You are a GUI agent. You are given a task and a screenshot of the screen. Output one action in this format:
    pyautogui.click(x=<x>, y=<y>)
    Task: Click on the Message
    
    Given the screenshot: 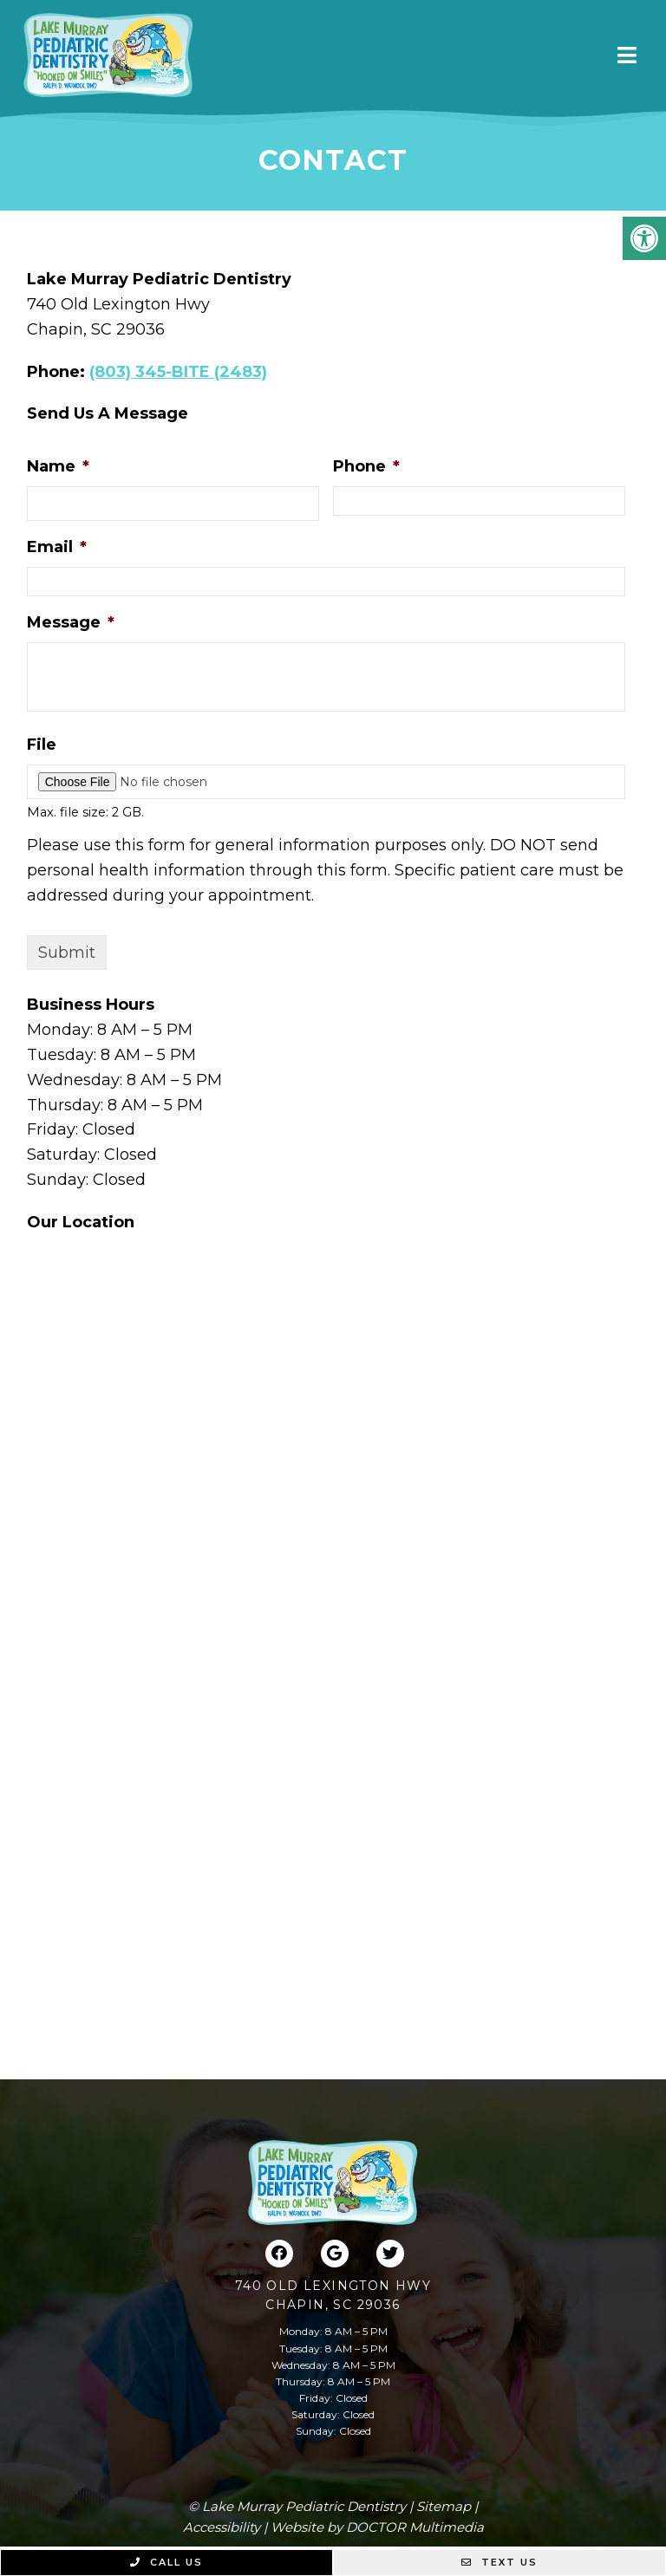 What is the action you would take?
    pyautogui.click(x=70, y=622)
    